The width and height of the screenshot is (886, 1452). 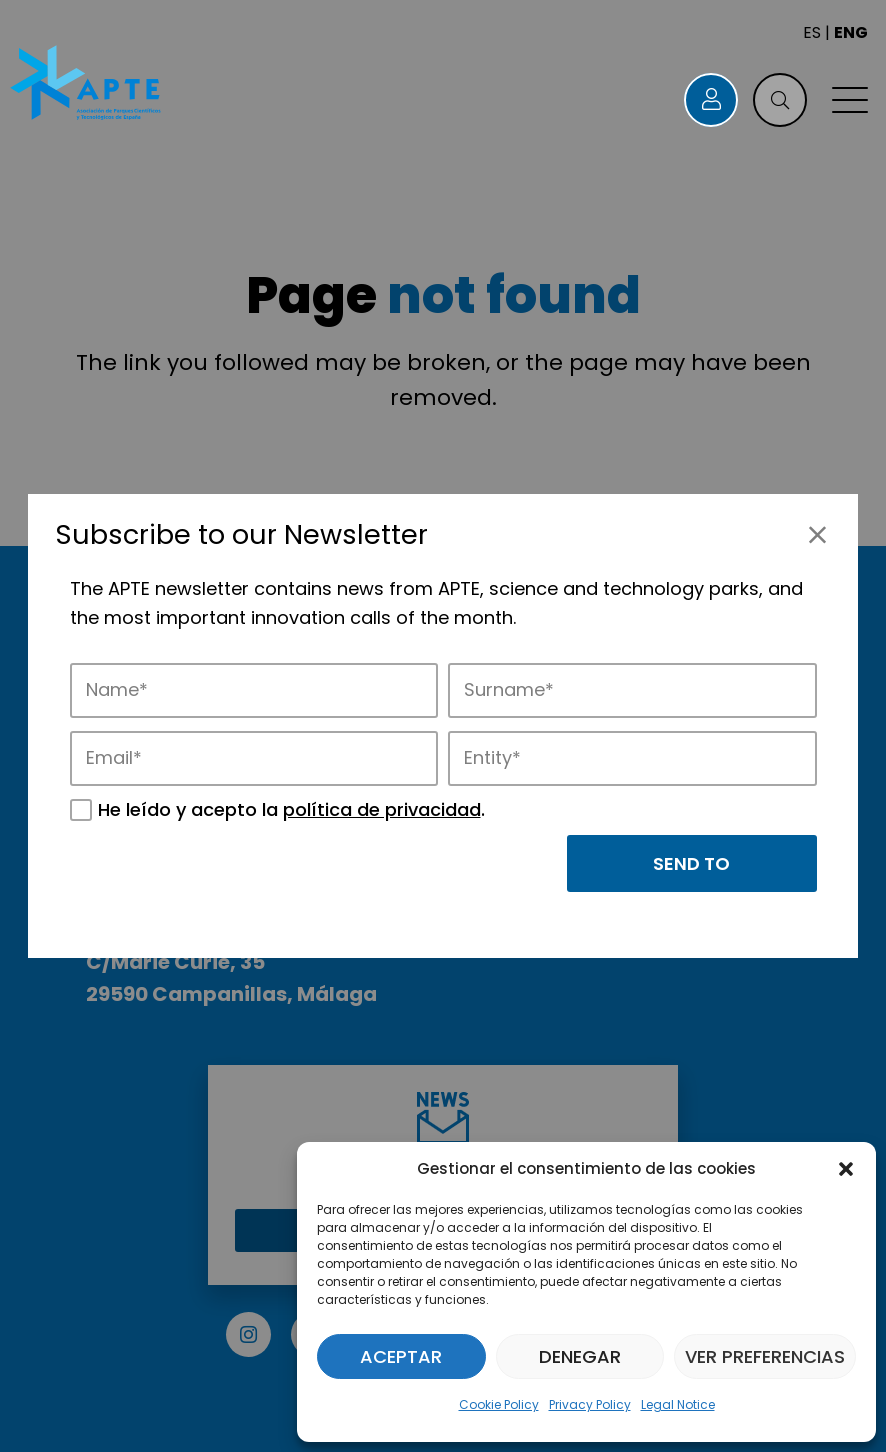 What do you see at coordinates (401, 1356) in the screenshot?
I see `Aceptar` at bounding box center [401, 1356].